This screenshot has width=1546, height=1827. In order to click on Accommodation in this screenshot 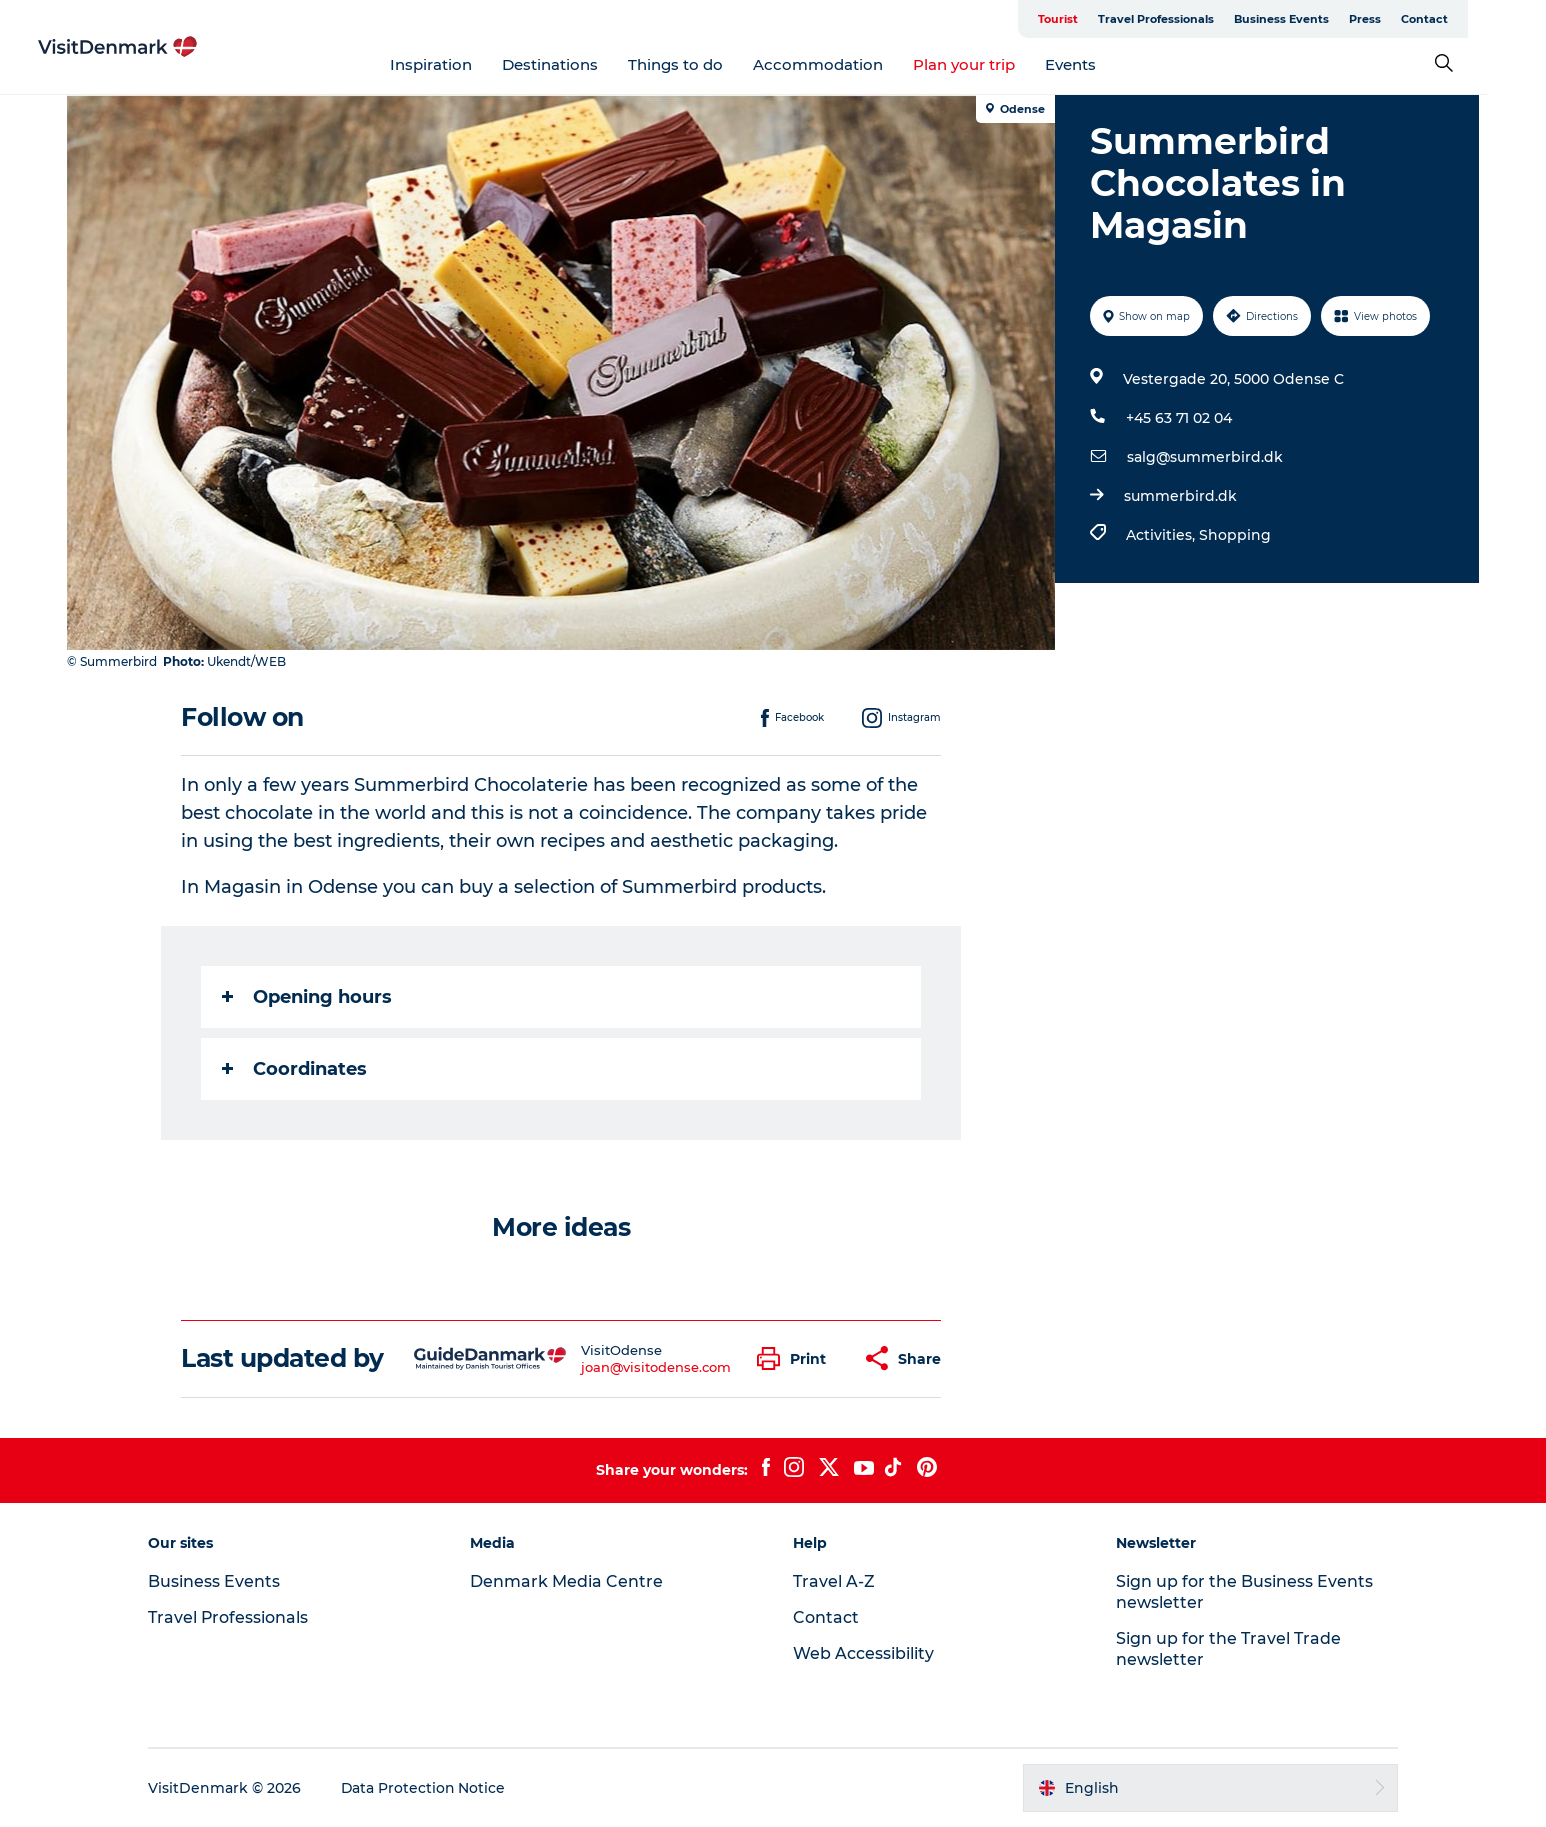, I will do `click(848, 64)`.